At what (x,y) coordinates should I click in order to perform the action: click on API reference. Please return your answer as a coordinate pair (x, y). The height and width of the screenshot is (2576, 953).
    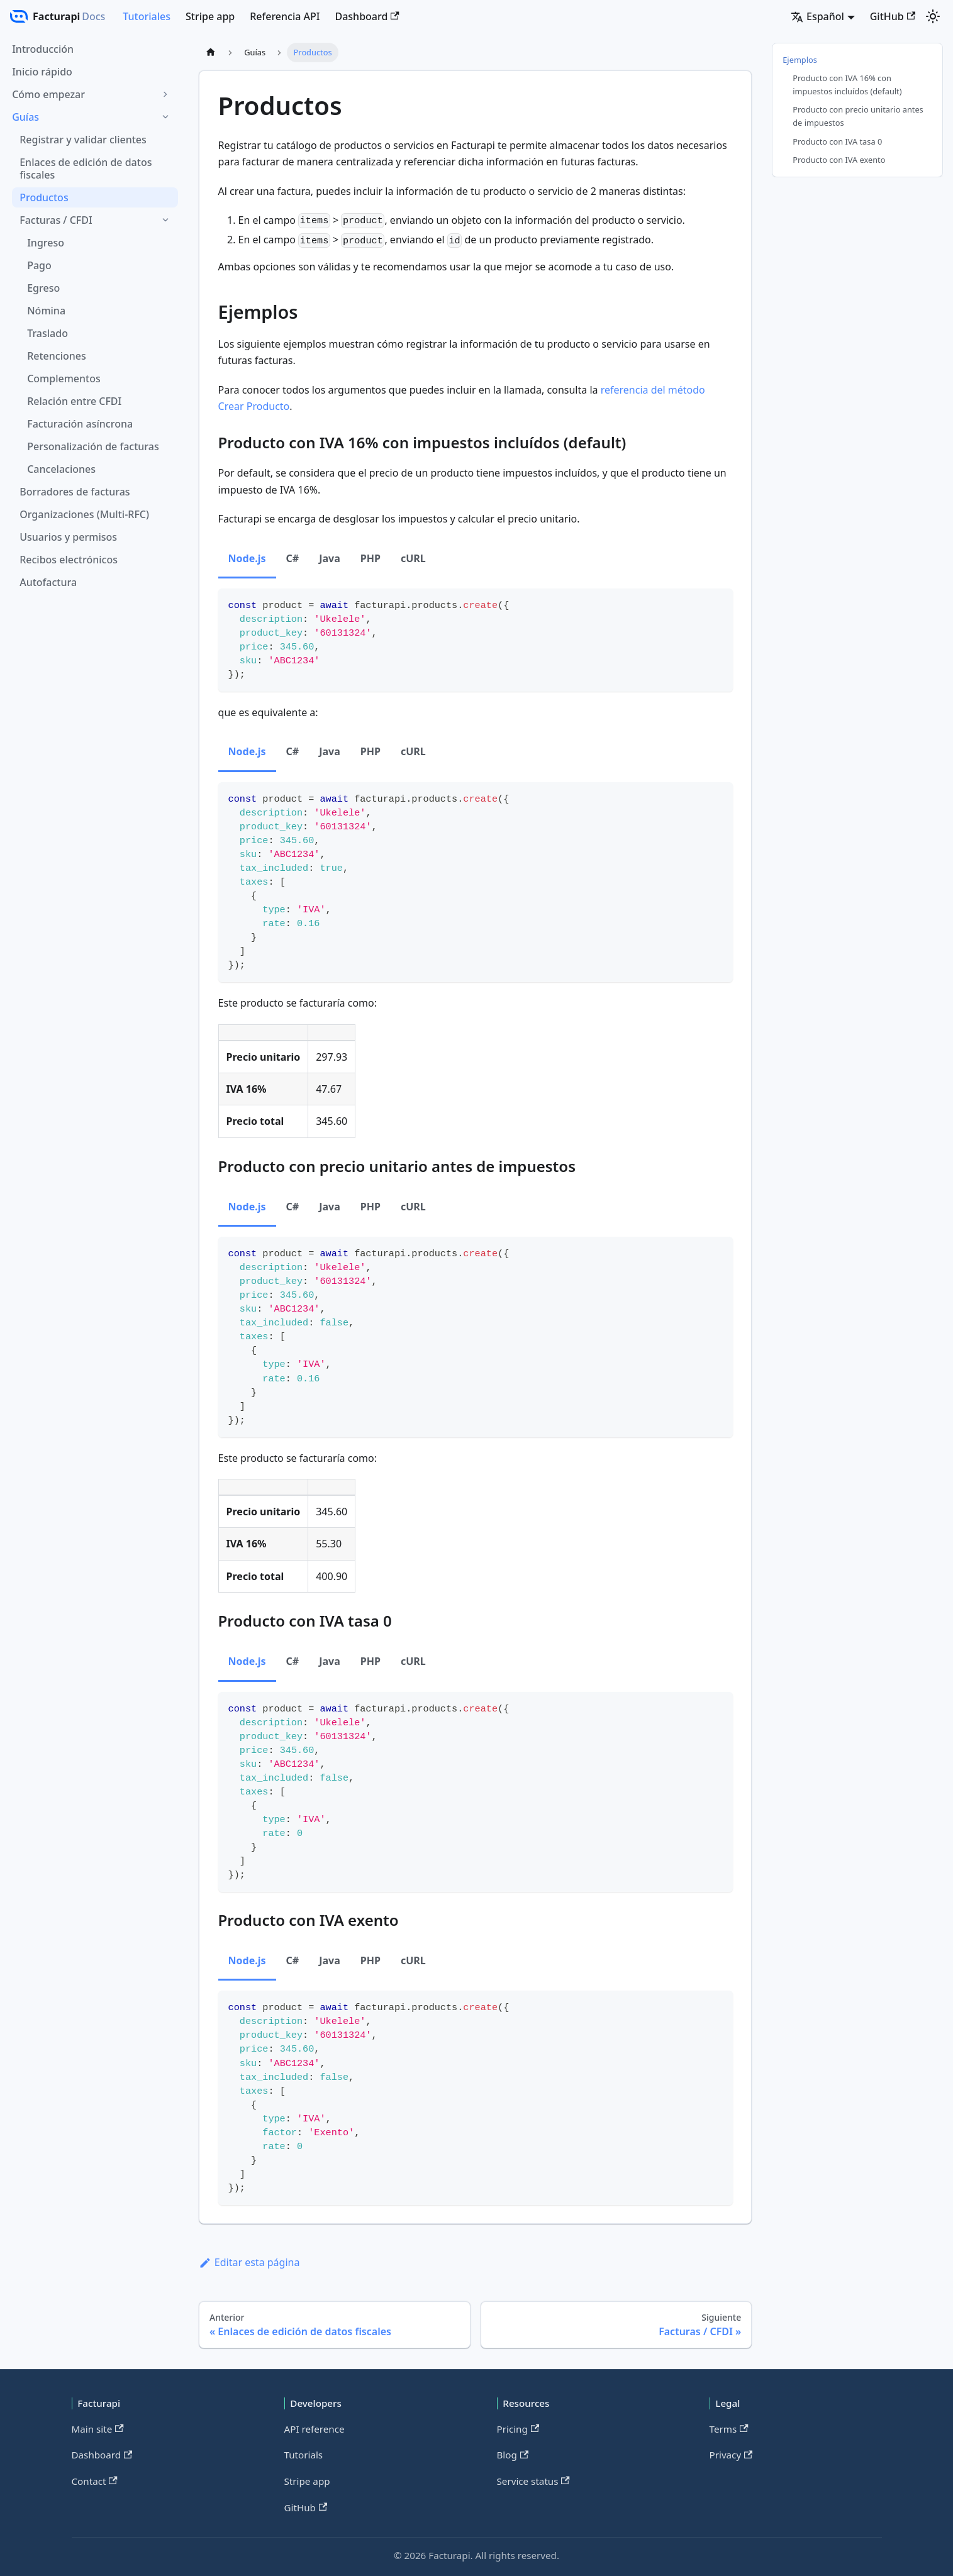
    Looking at the image, I should click on (314, 2429).